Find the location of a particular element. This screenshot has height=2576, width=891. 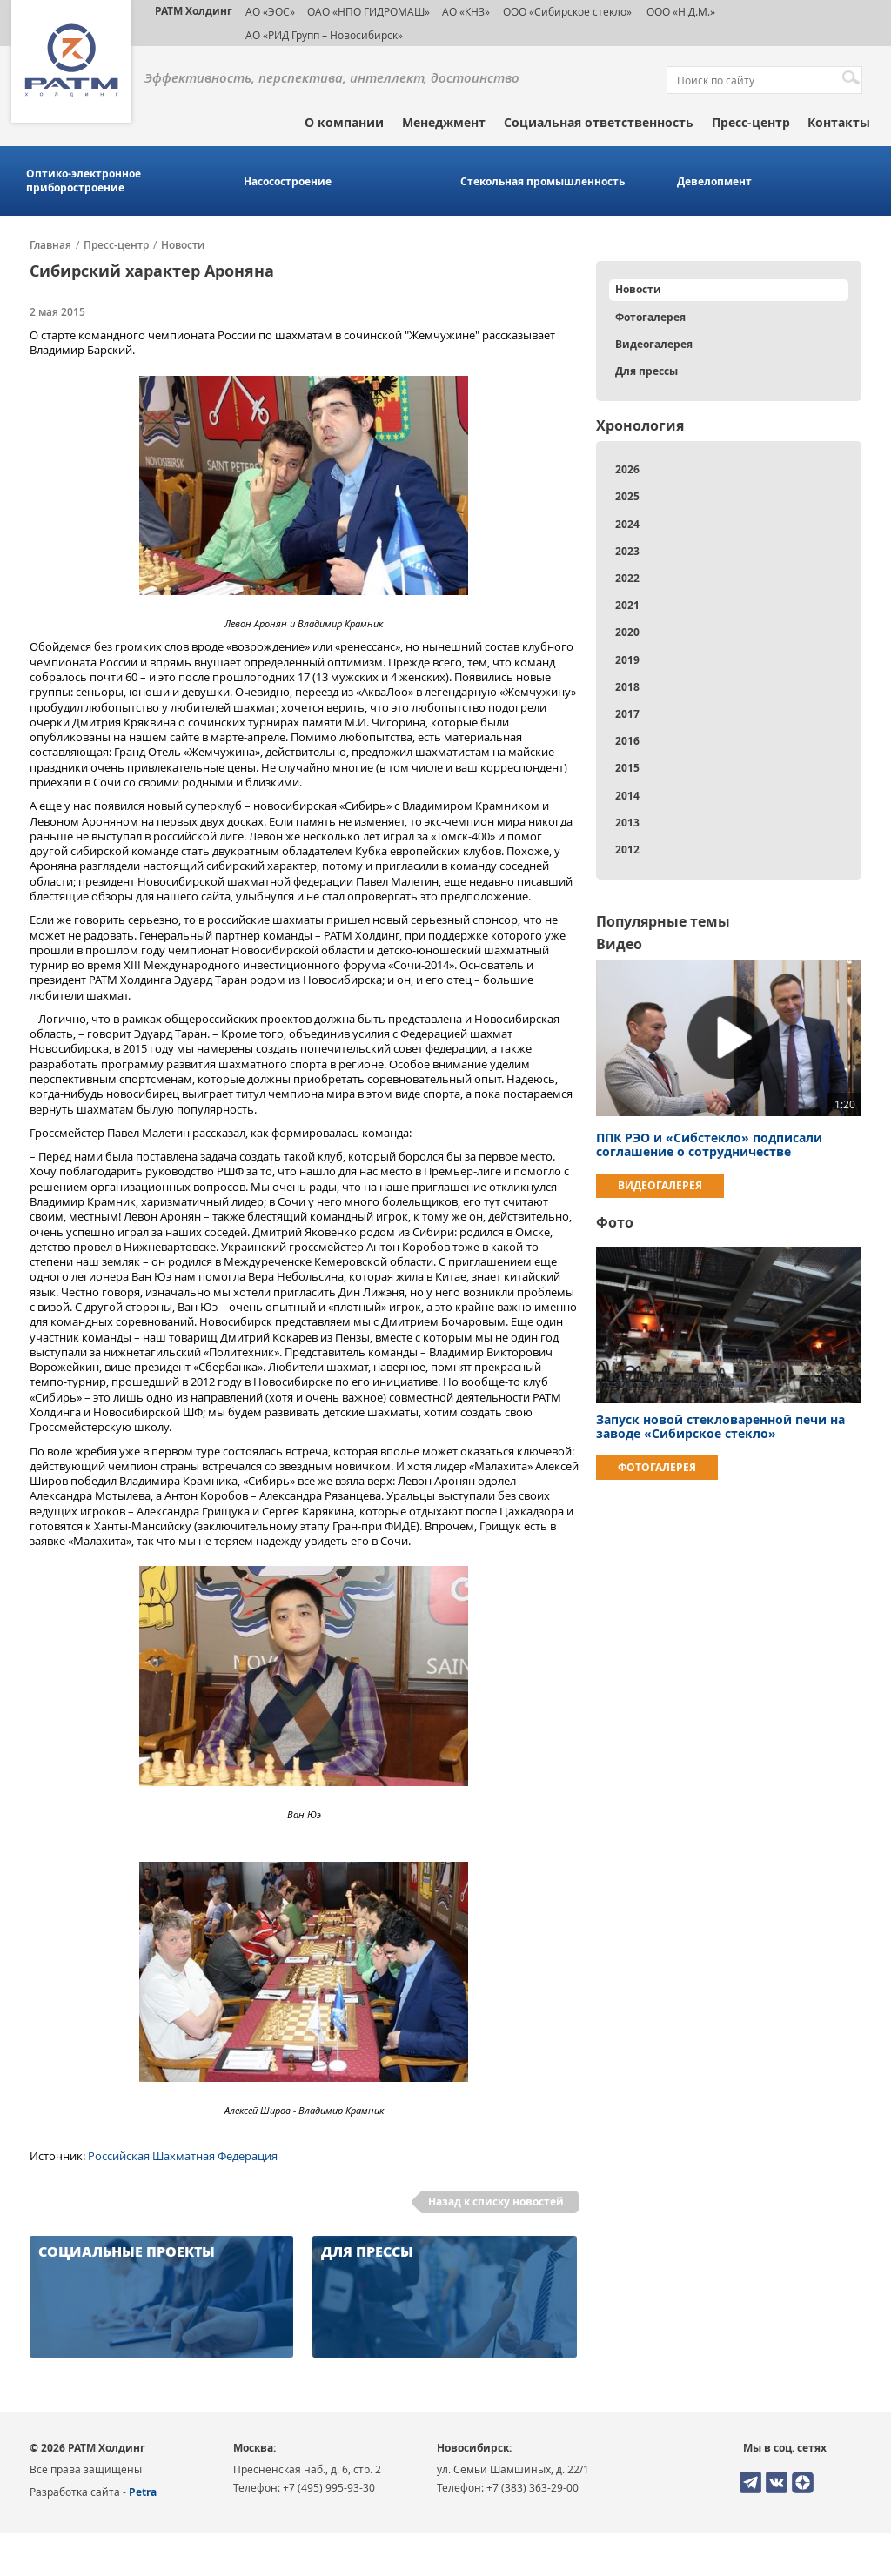

2022 is located at coordinates (627, 578).